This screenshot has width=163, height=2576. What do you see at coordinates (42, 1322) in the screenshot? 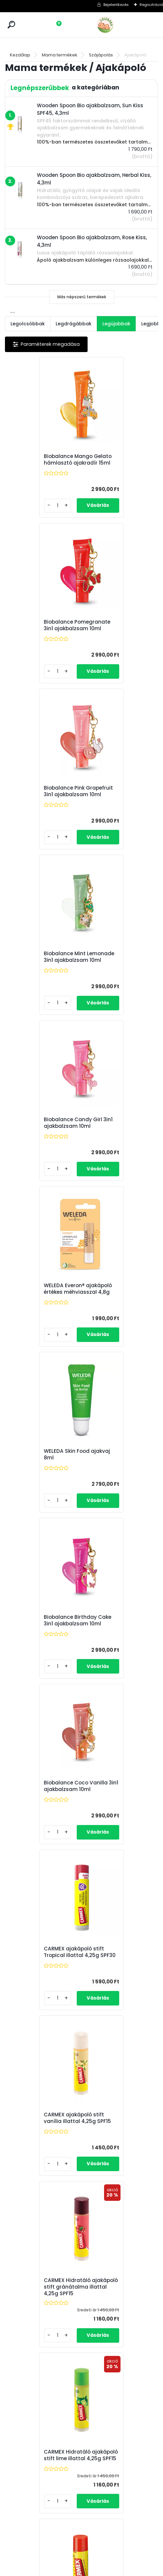
I see `CARMEX ajakápoló stift vanília illattal 4,25g SPF15` at bounding box center [42, 1322].